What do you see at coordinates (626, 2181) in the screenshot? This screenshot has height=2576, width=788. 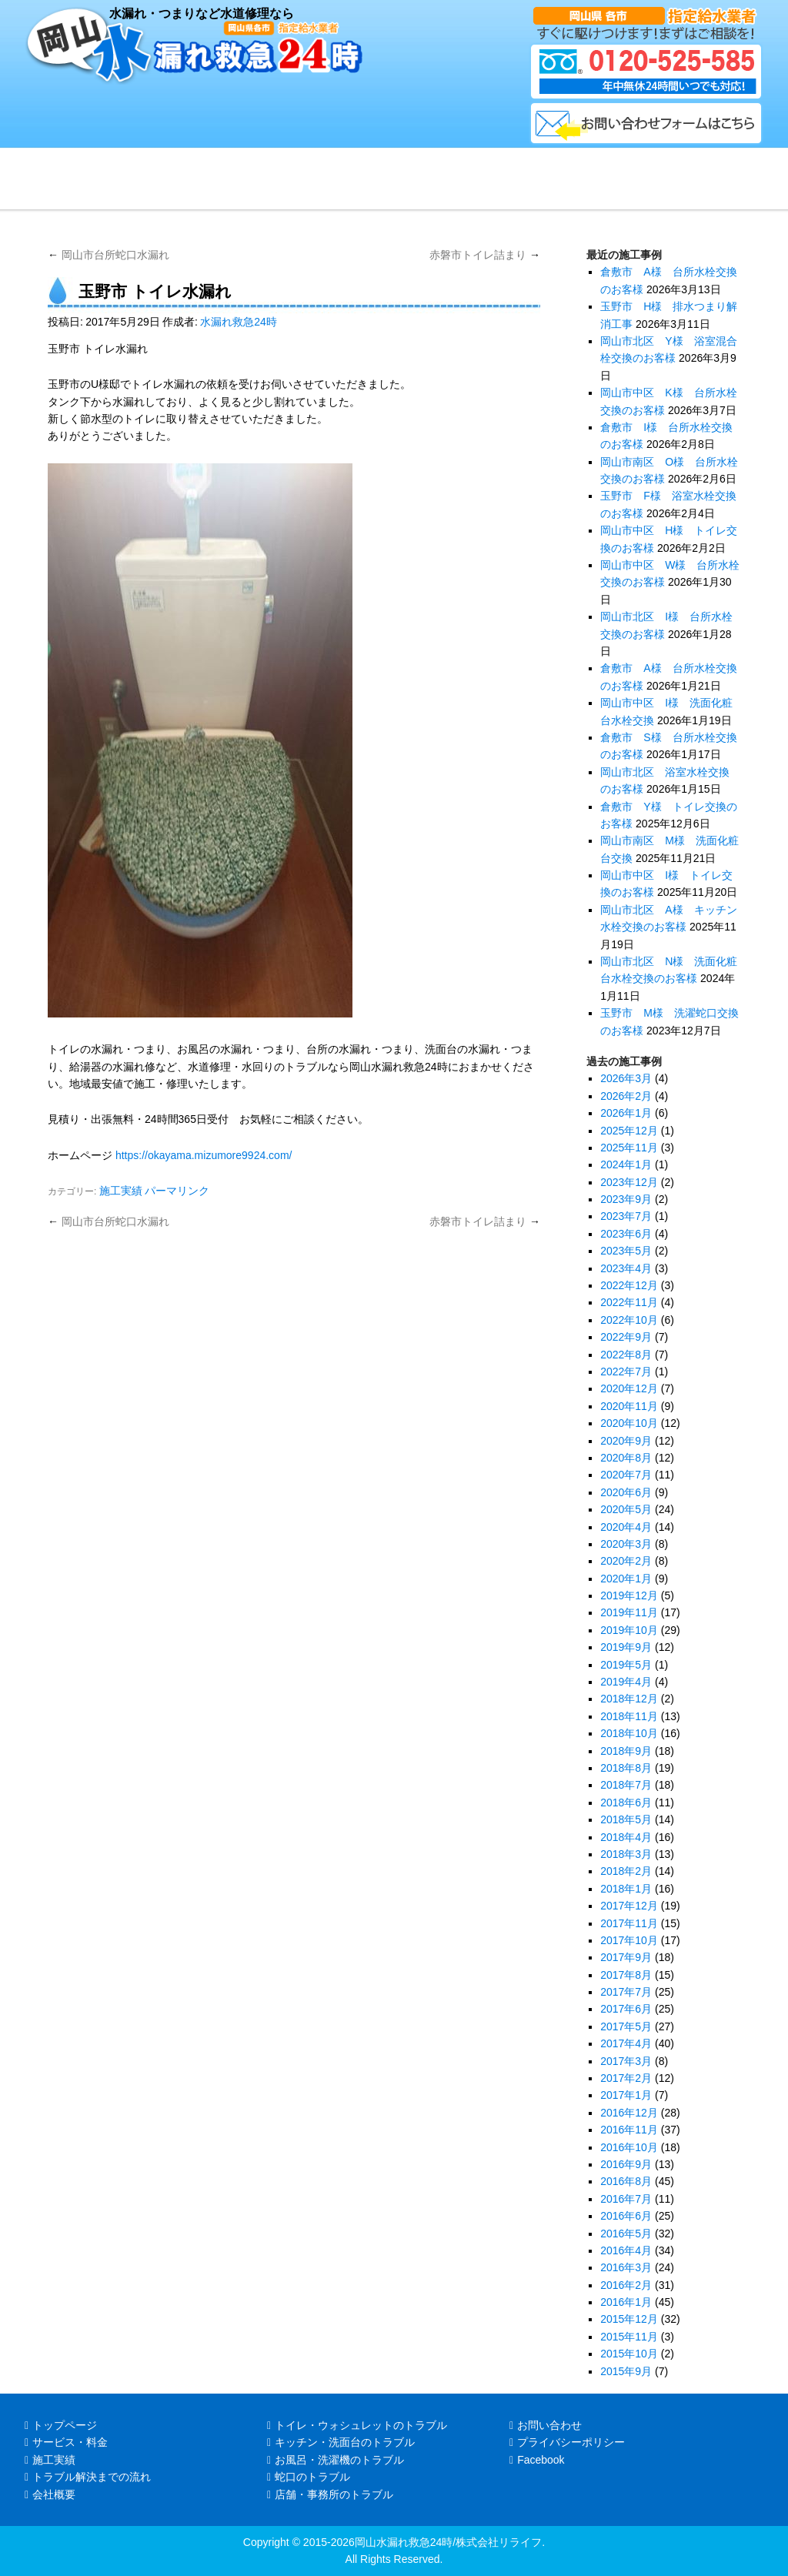 I see `2016年8月` at bounding box center [626, 2181].